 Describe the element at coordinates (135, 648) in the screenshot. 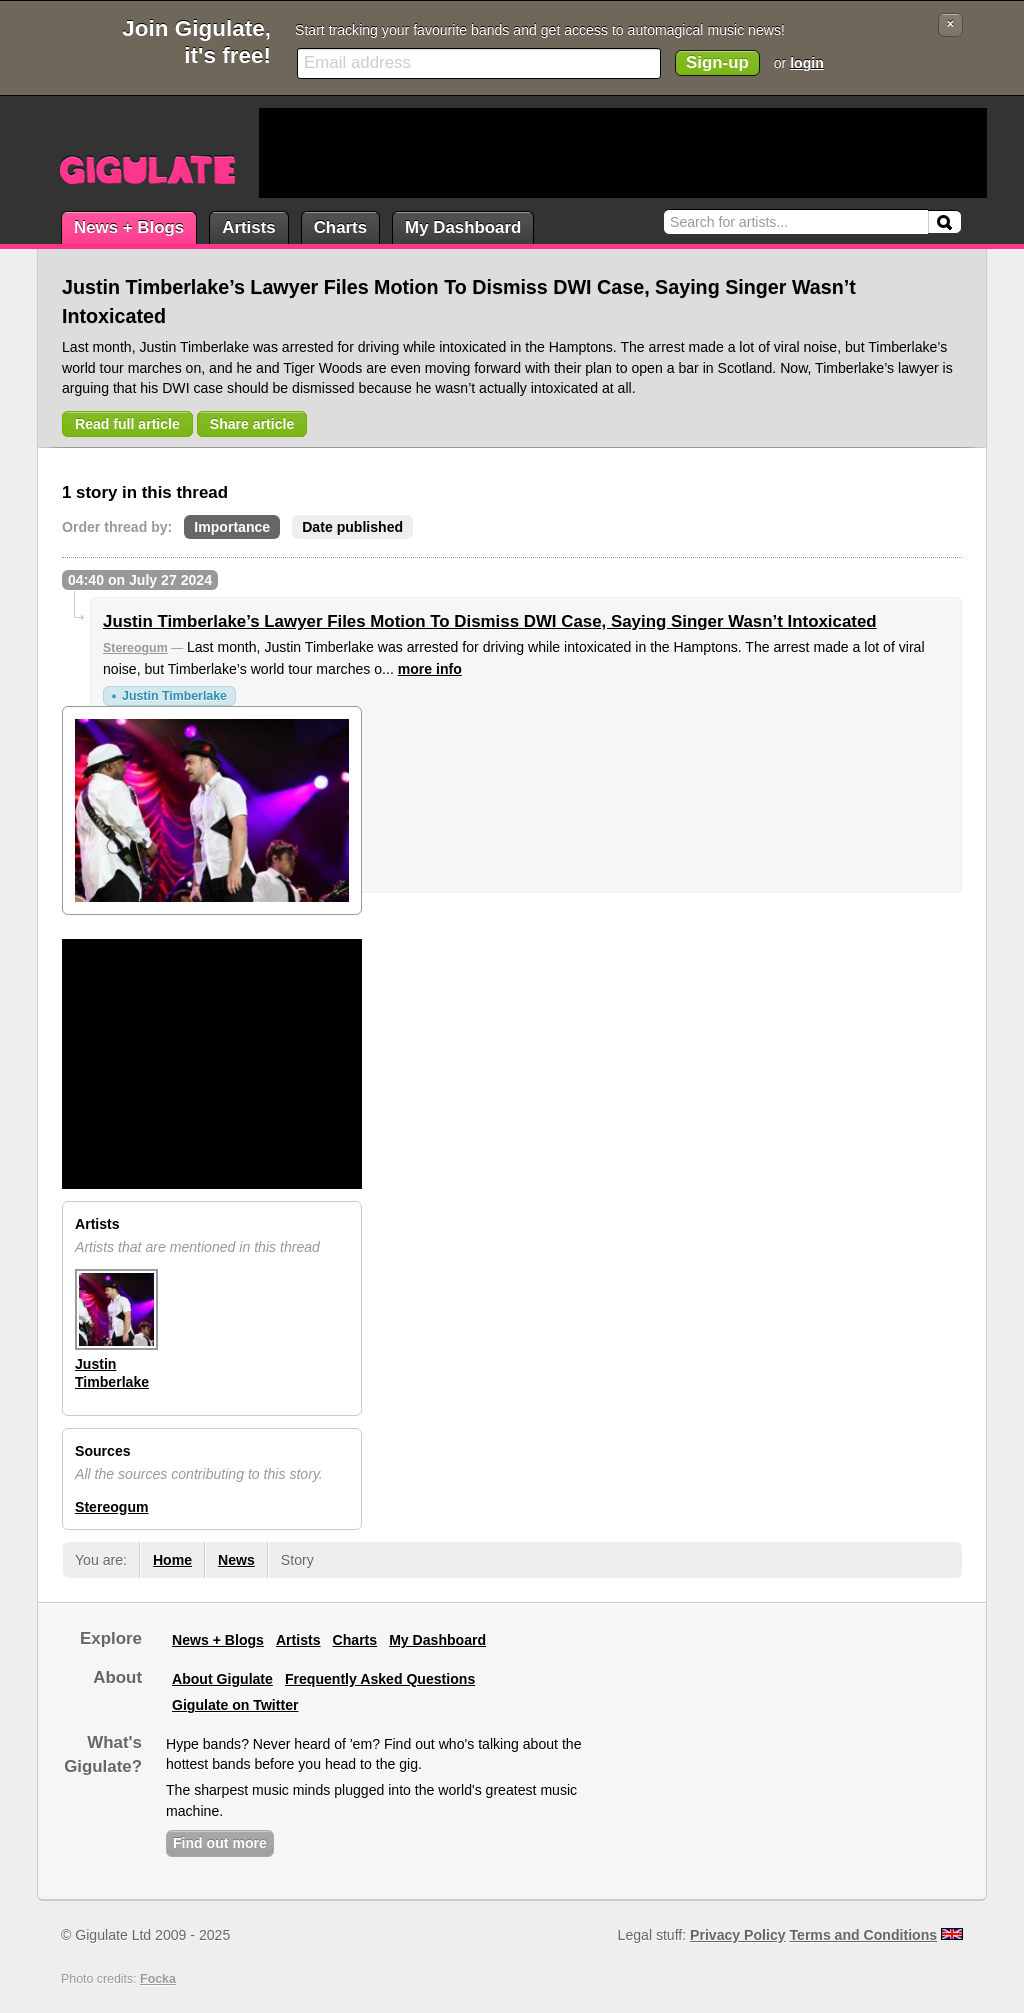

I see `Stereogum` at that location.